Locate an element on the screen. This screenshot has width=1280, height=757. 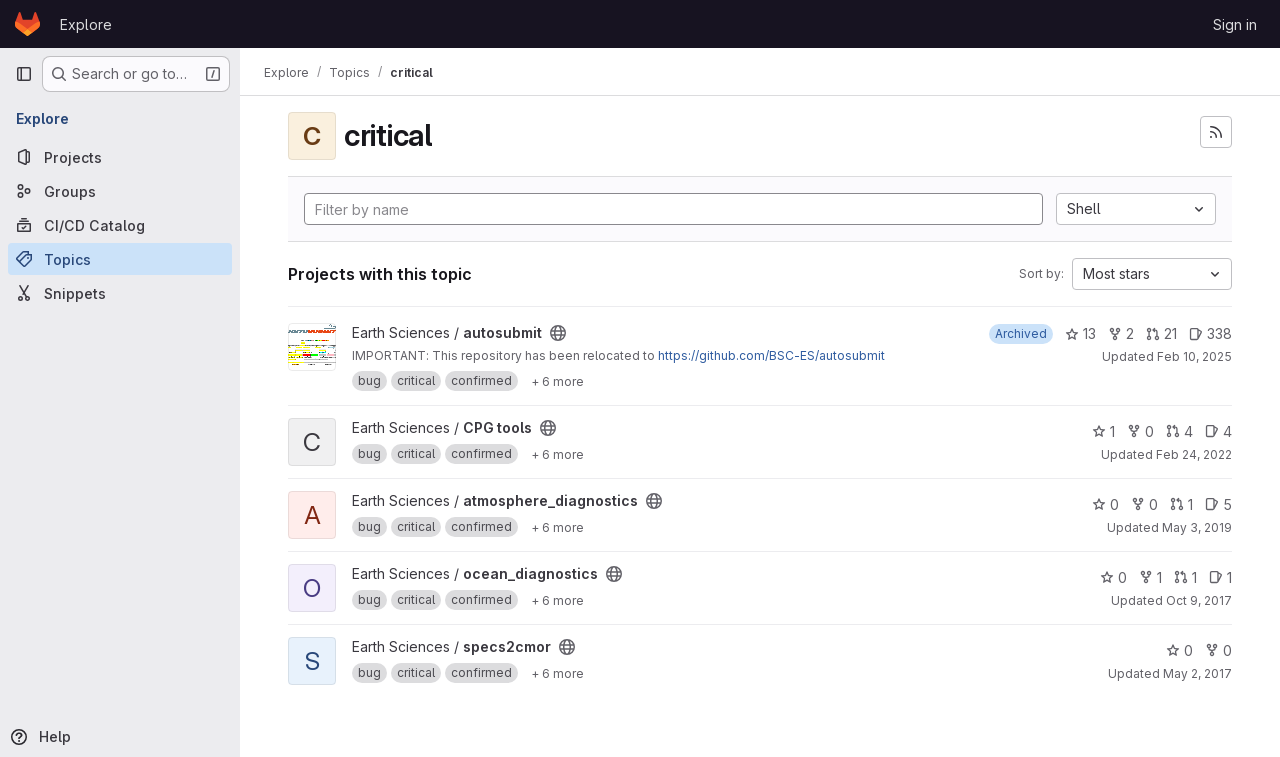
1 [atmosphere_diagnostics has 1 open merge request] is located at coordinates (1181, 504).